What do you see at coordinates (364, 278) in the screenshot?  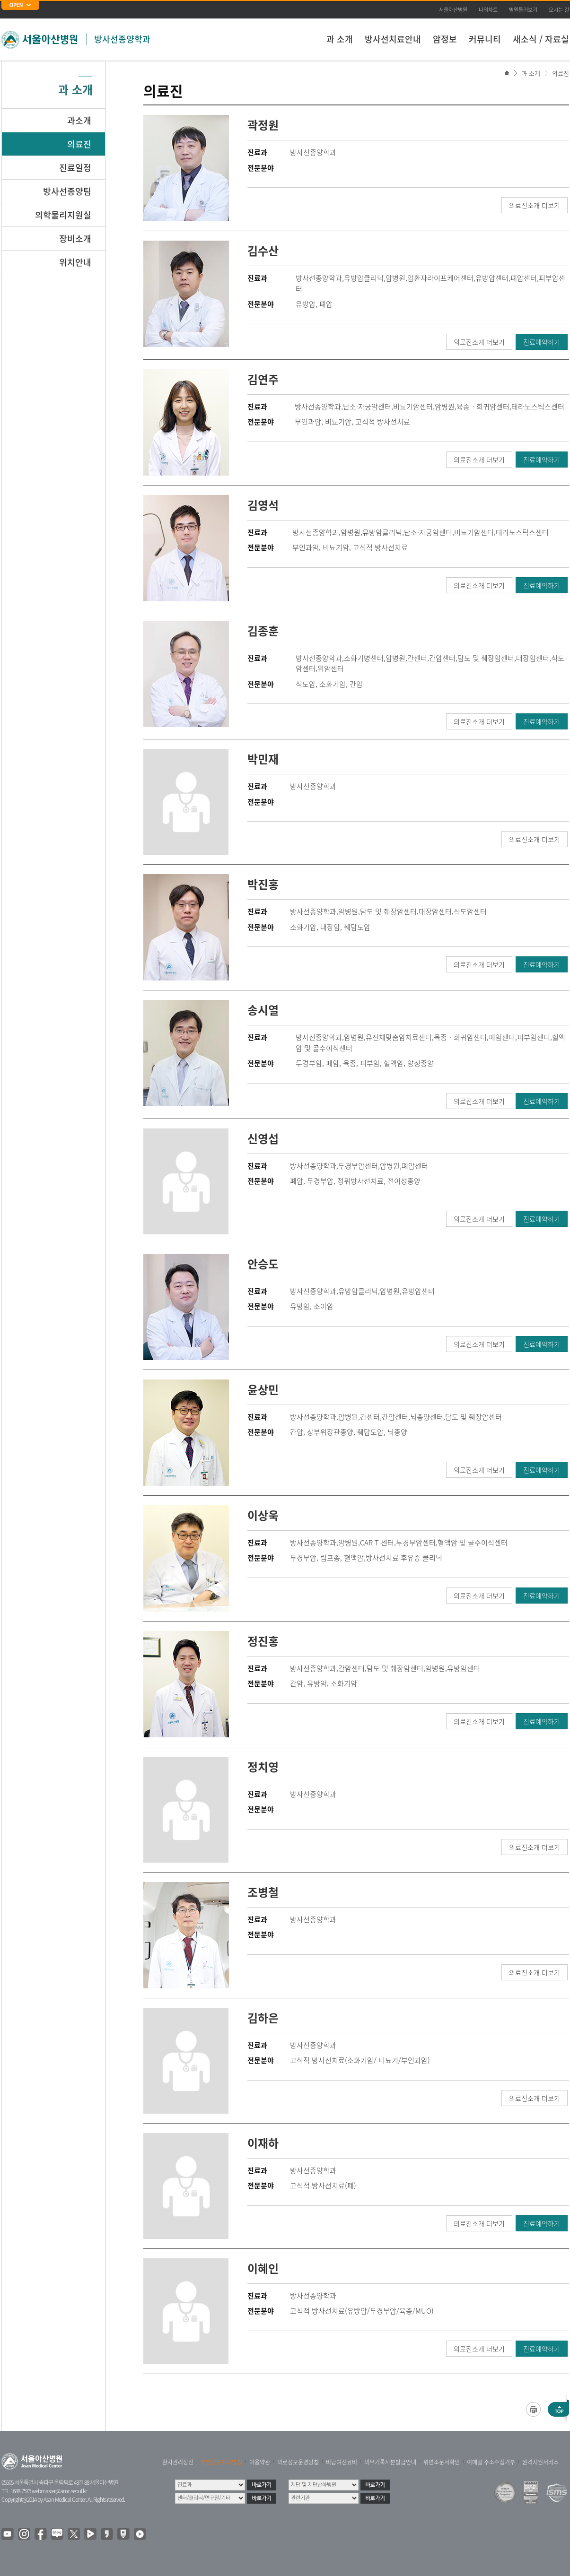 I see `유방암클리닉` at bounding box center [364, 278].